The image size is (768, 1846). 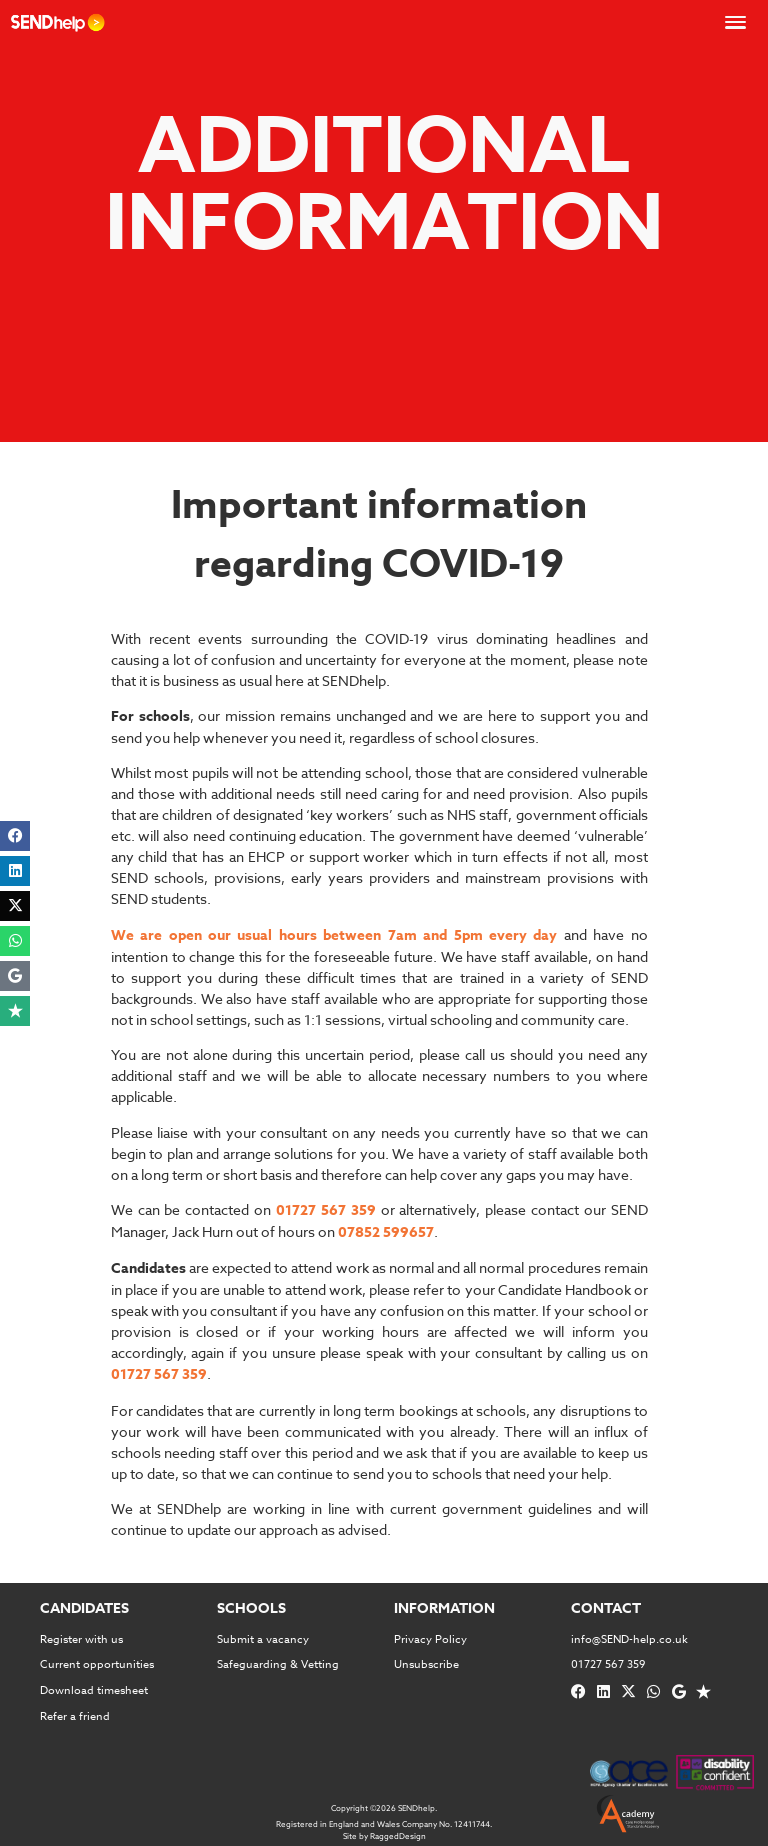 I want to click on info@SEND-help.co.uk, so click(x=629, y=1639).